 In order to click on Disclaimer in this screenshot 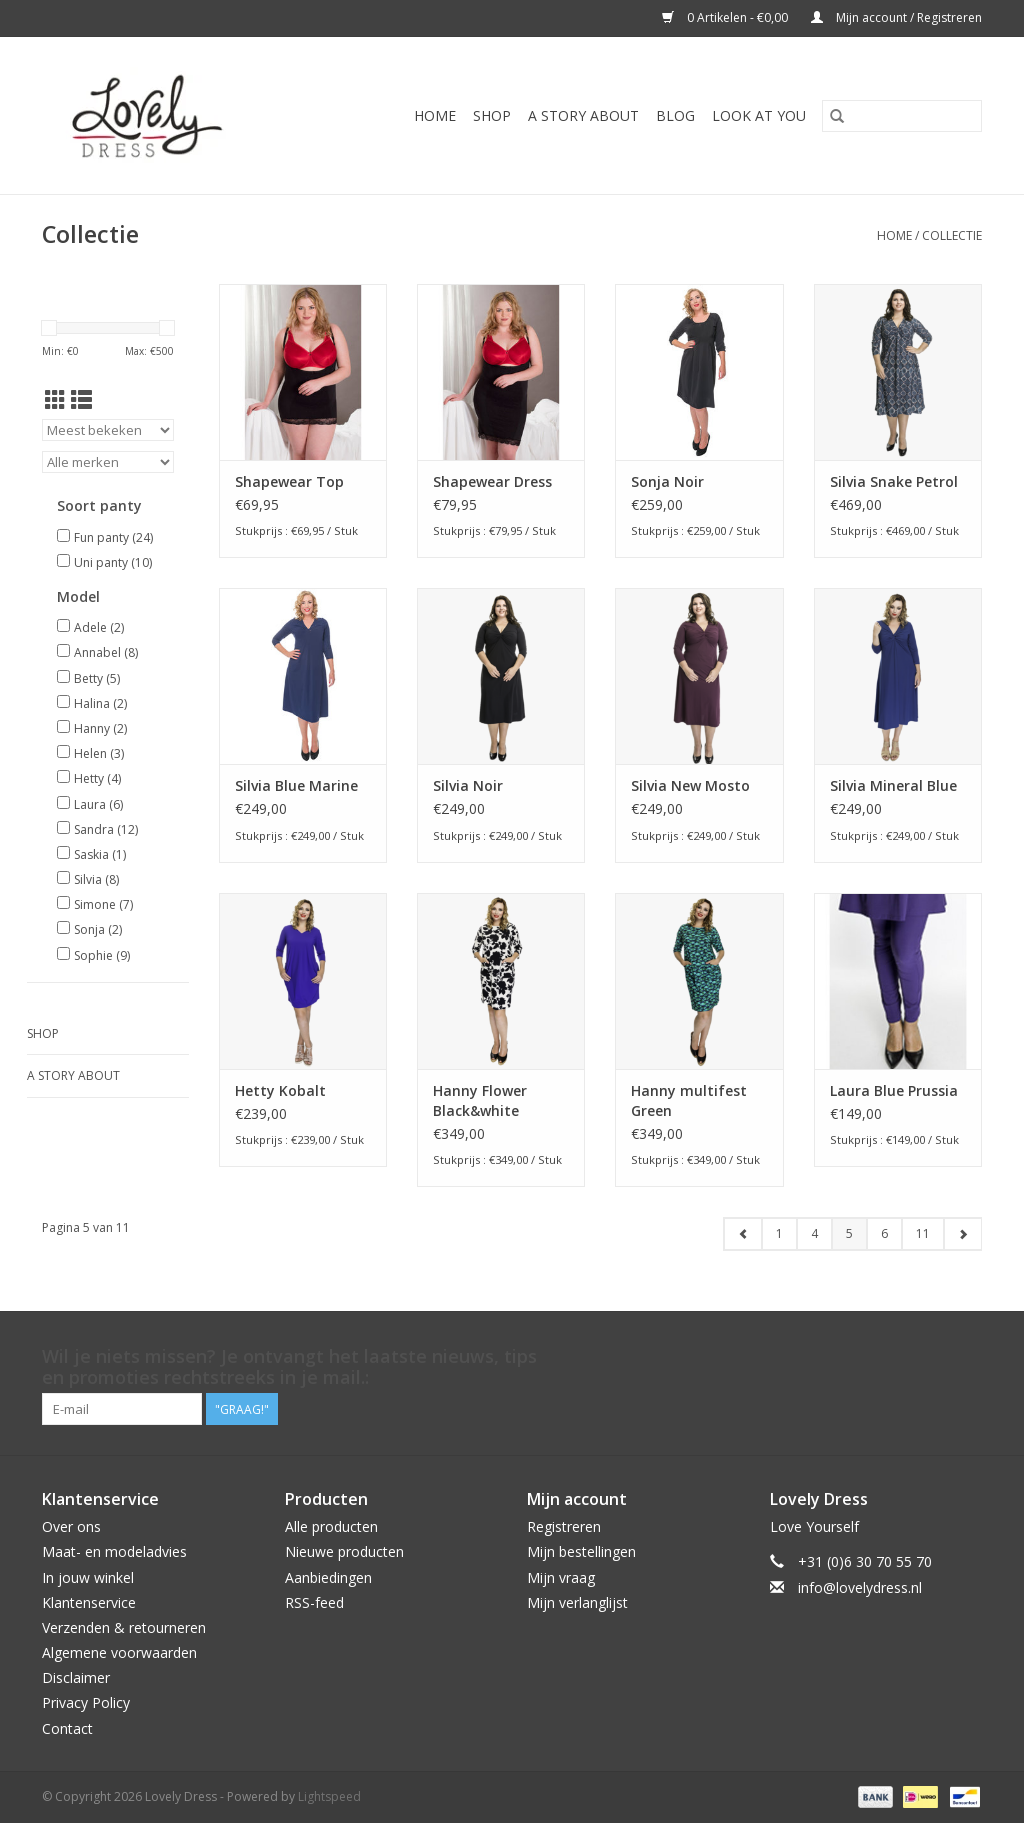, I will do `click(76, 1677)`.